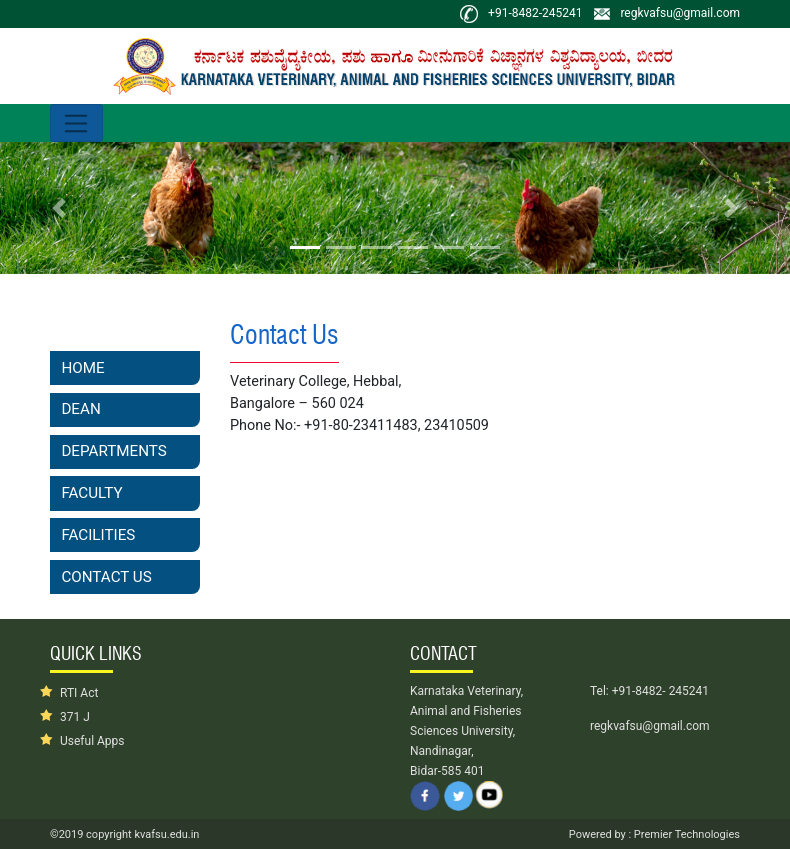 Image resolution: width=790 pixels, height=849 pixels. Describe the element at coordinates (92, 741) in the screenshot. I see `Useful Apps` at that location.